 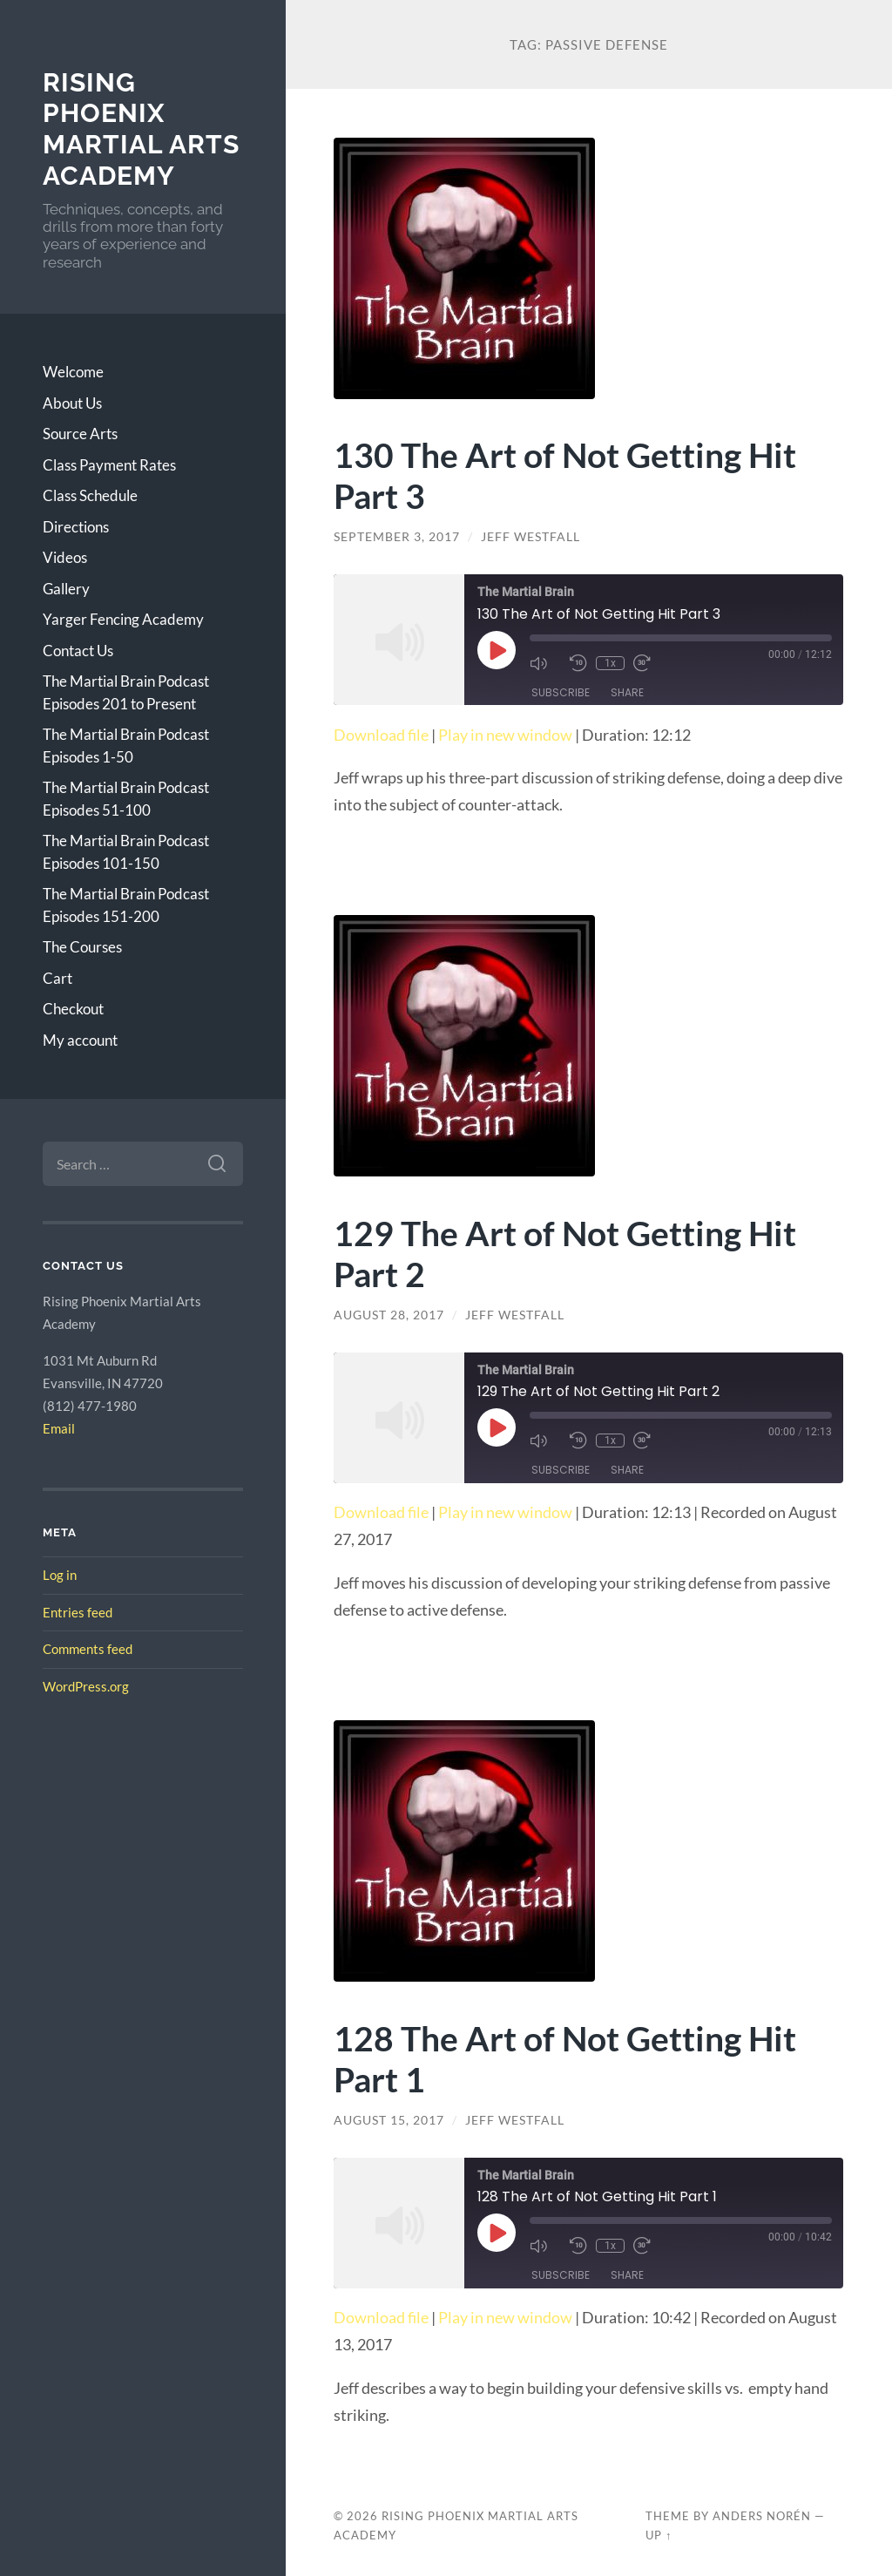 I want to click on 129 The Art of Not Getting Hit Part 2, so click(x=565, y=1253).